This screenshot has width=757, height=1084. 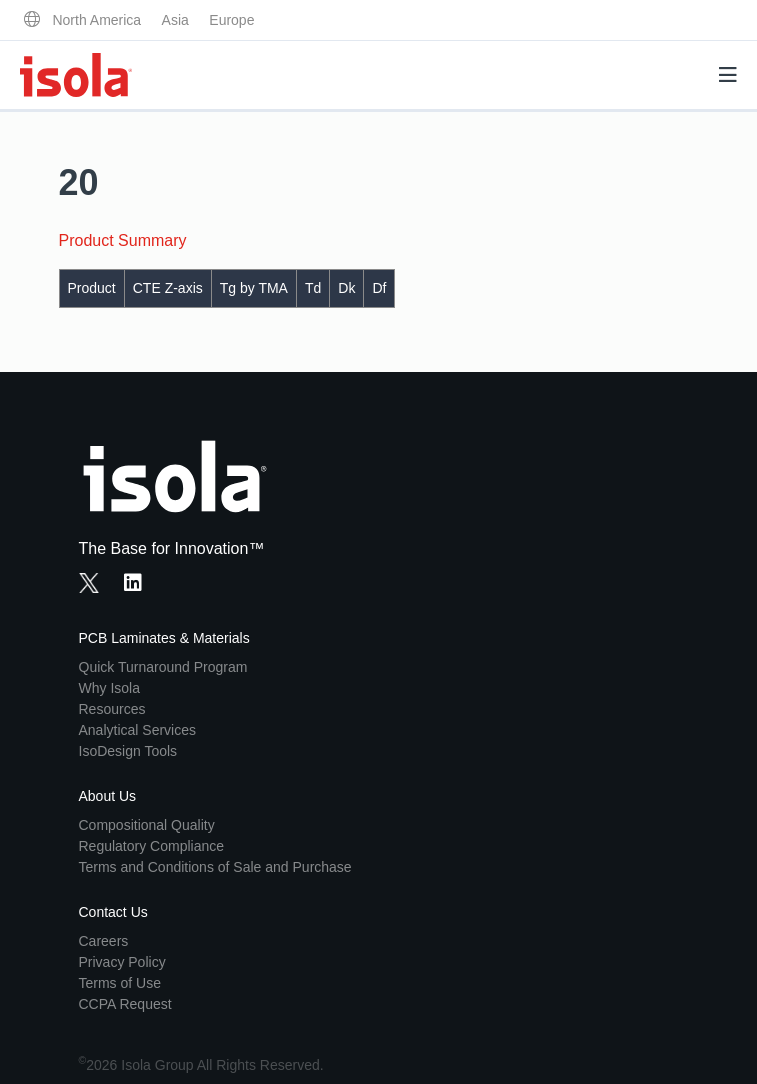 I want to click on Privacy Policy, so click(x=122, y=962).